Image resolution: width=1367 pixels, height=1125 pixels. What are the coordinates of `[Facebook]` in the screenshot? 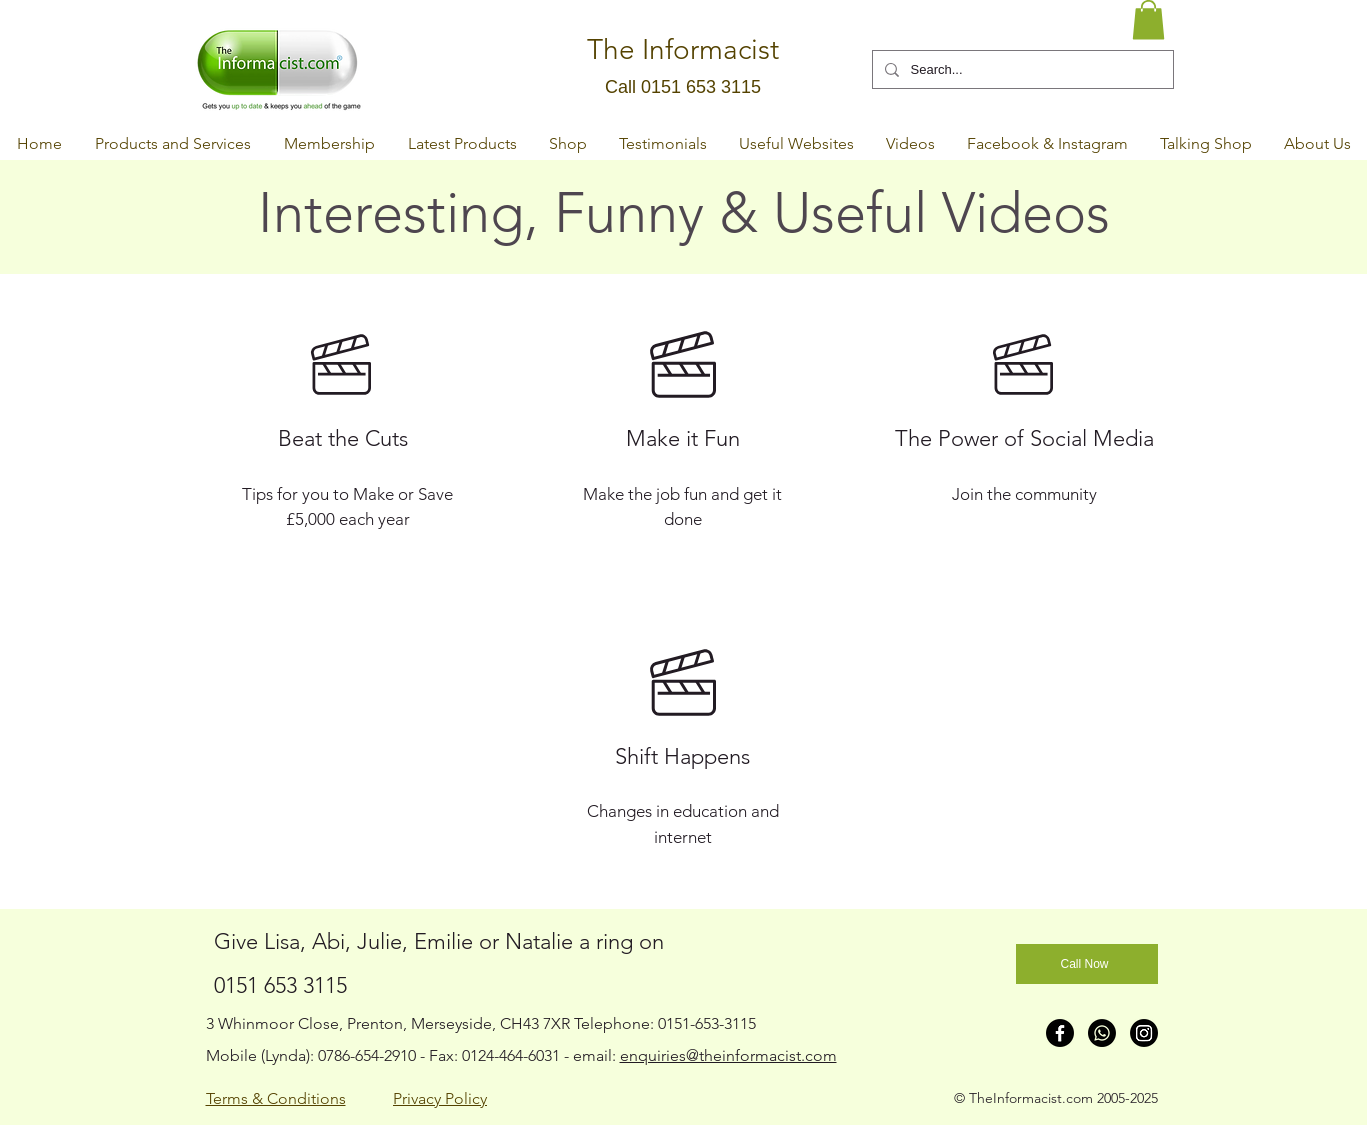 It's located at (1060, 1033).